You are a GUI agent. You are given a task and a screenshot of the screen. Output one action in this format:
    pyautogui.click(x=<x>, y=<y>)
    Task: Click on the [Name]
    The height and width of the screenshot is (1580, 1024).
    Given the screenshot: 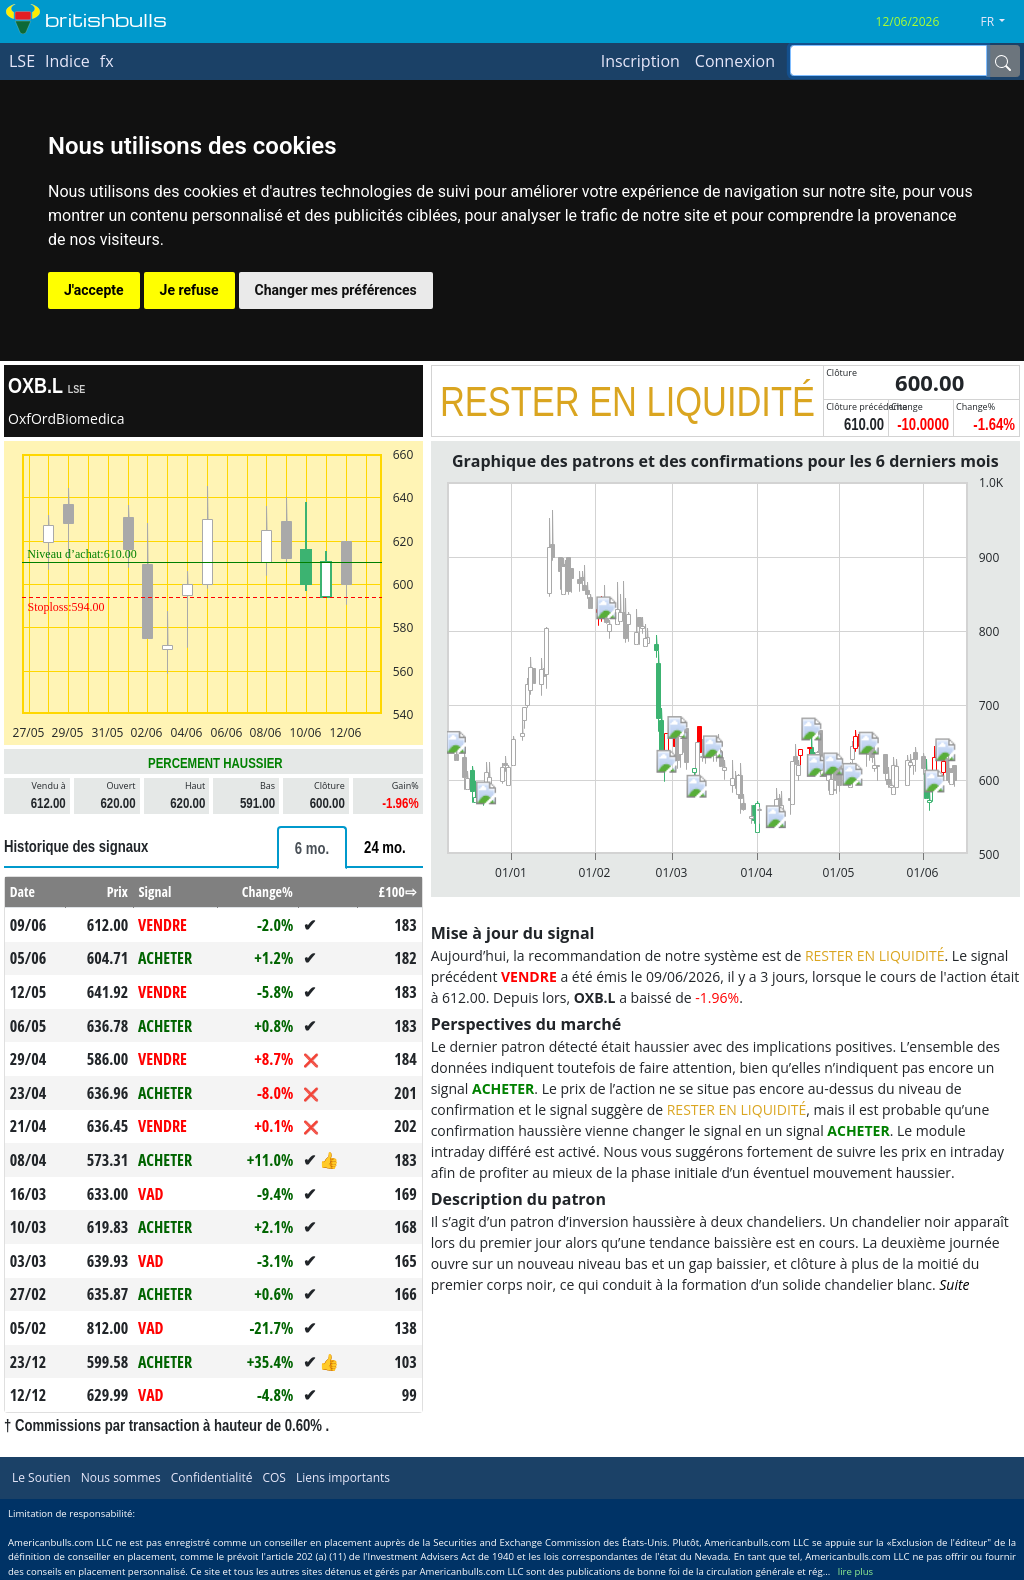 What is the action you would take?
    pyautogui.click(x=1003, y=61)
    